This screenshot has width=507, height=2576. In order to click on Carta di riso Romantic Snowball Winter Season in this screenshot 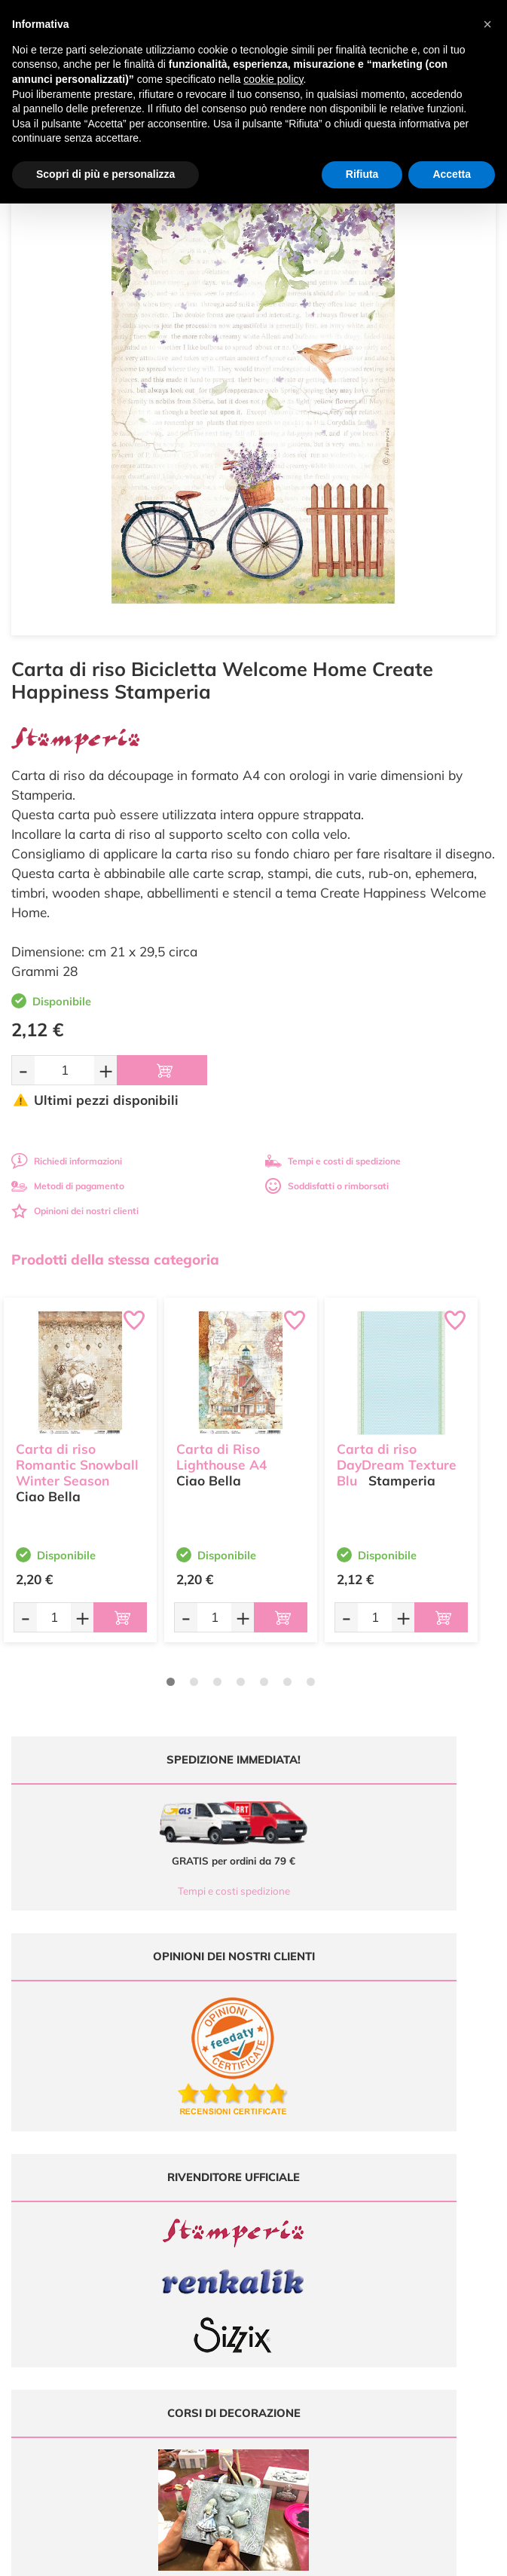, I will do `click(77, 1454)`.